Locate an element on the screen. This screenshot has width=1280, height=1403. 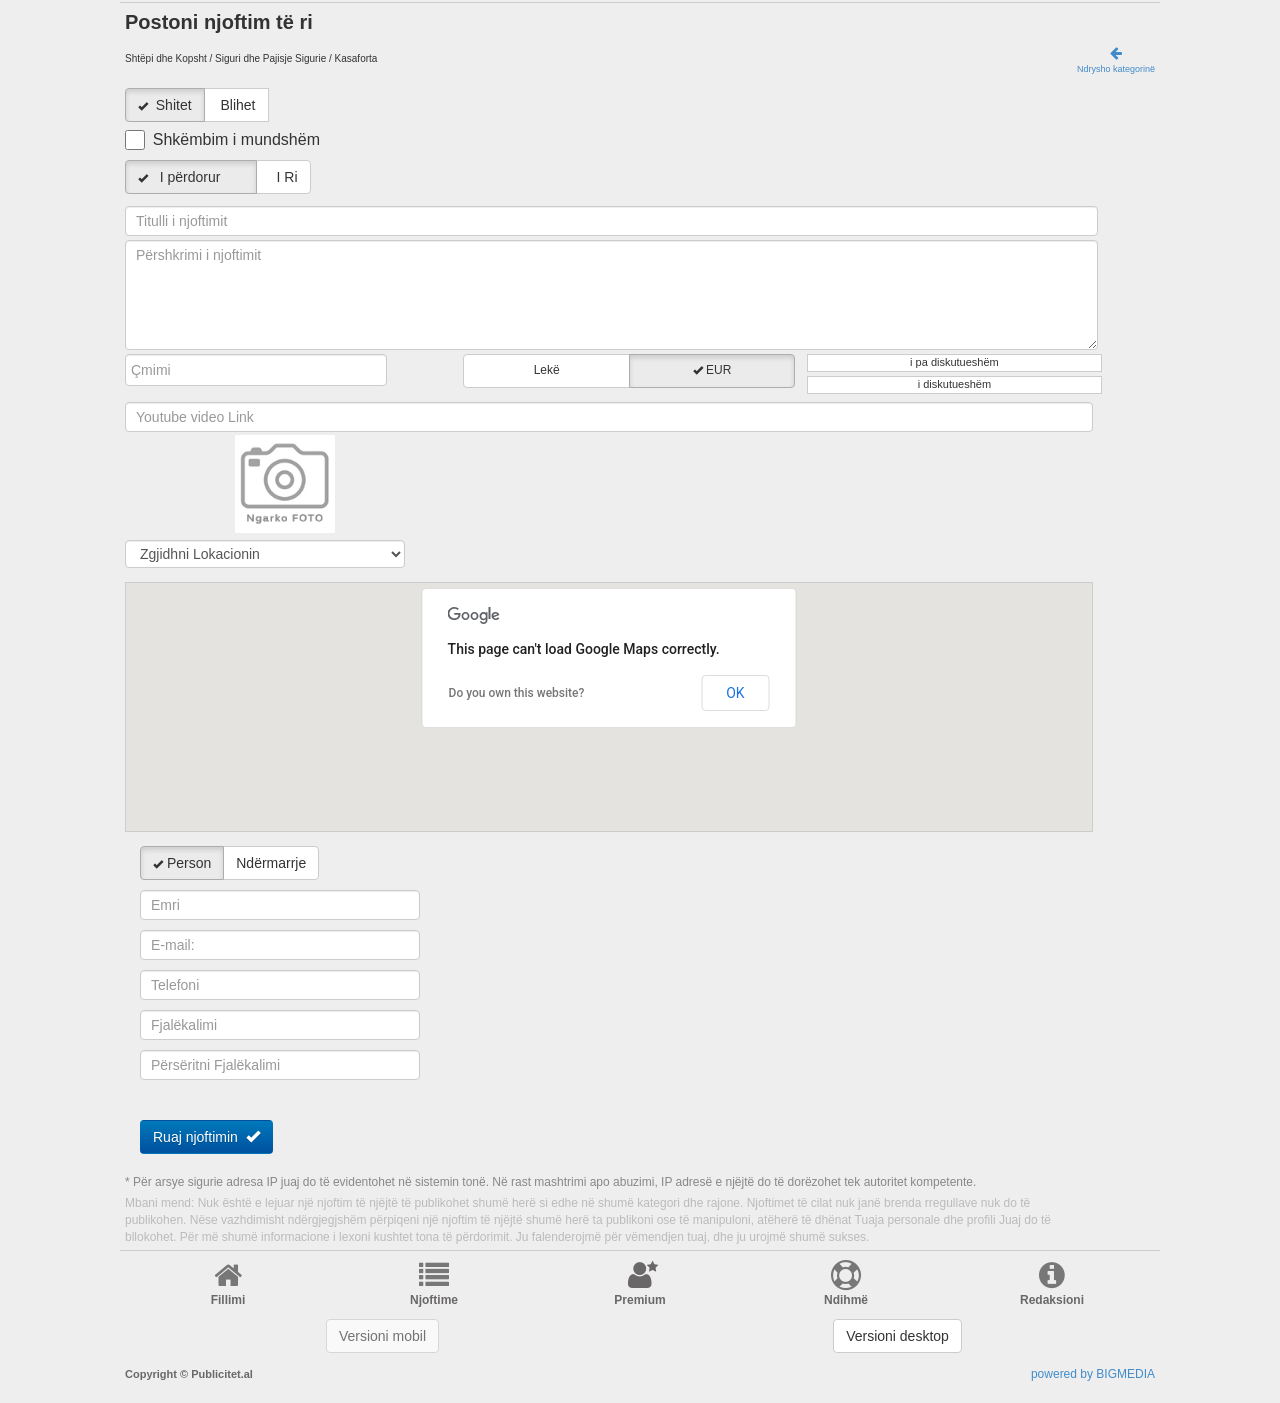
Person is located at coordinates (182, 863).